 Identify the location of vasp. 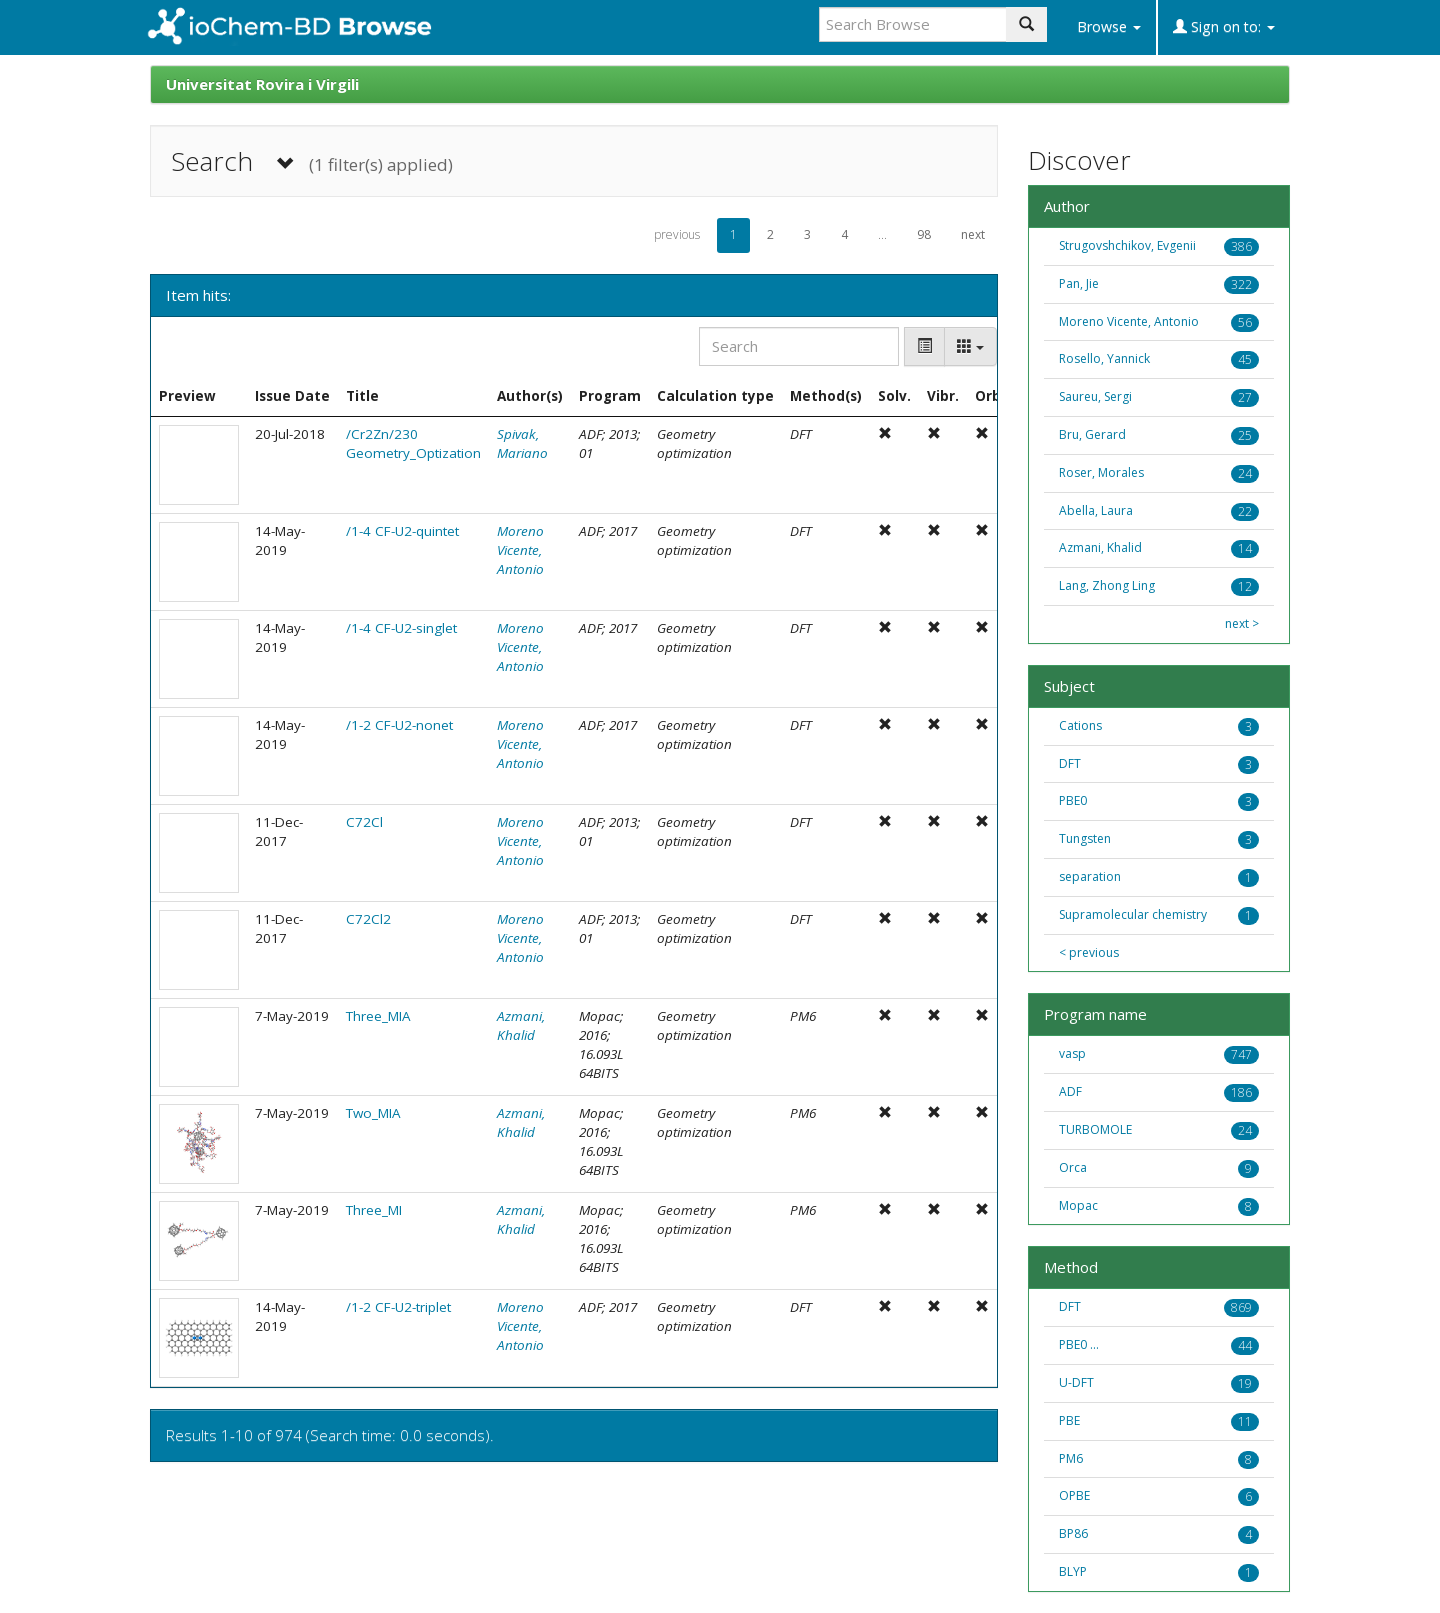
(1072, 1053).